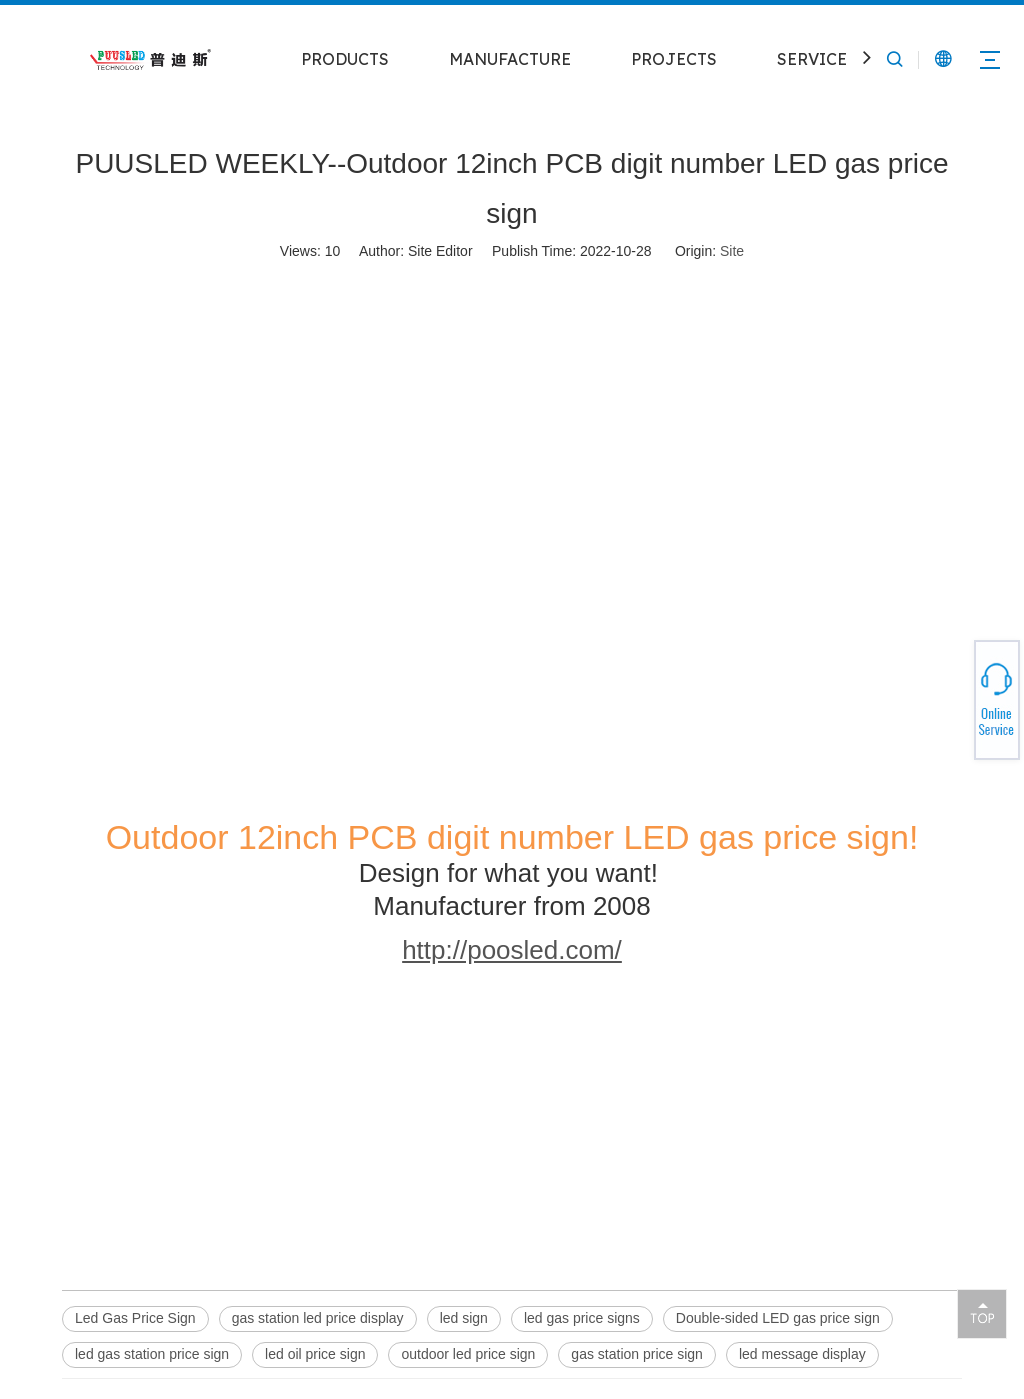 The height and width of the screenshot is (1399, 1024). Describe the element at coordinates (674, 59) in the screenshot. I see `PROJECTS` at that location.